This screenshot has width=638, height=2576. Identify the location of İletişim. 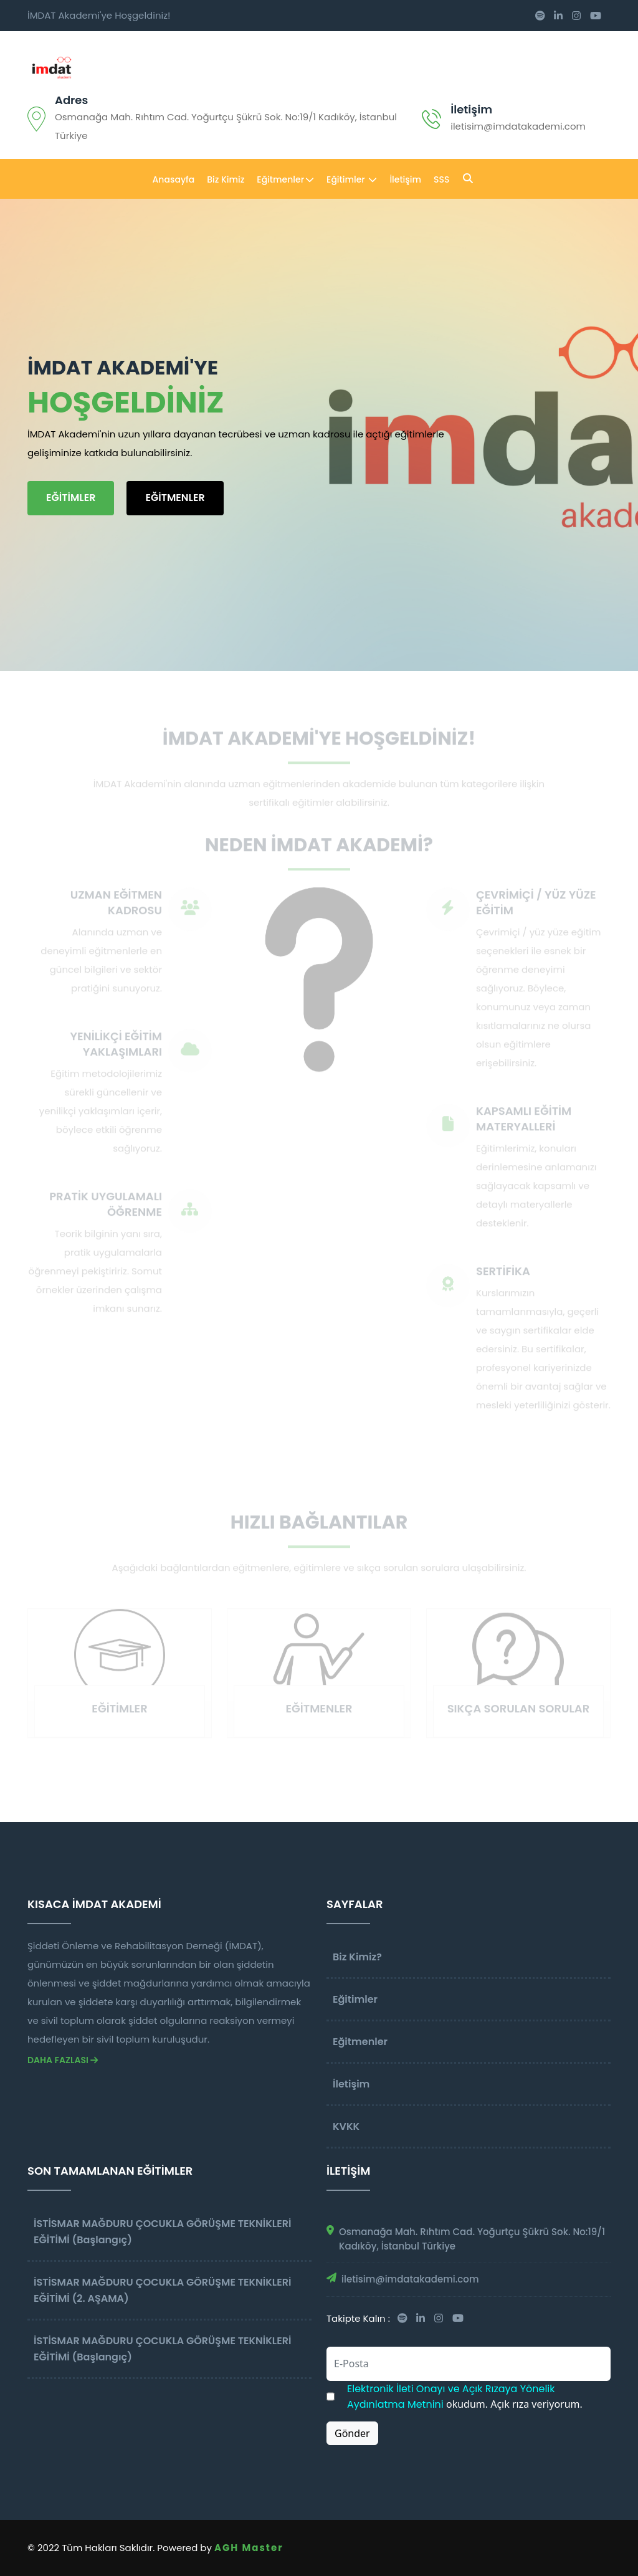
(471, 109).